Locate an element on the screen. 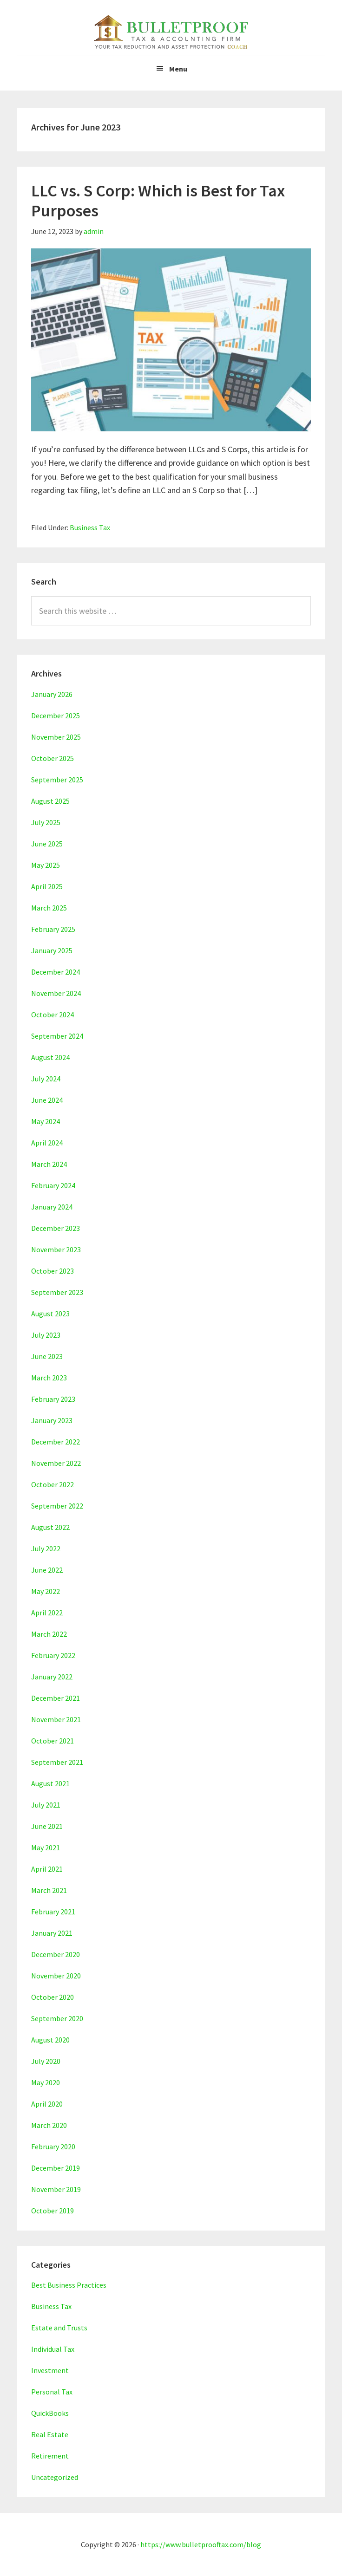 This screenshot has height=2576, width=342. April 2022 is located at coordinates (47, 1612).